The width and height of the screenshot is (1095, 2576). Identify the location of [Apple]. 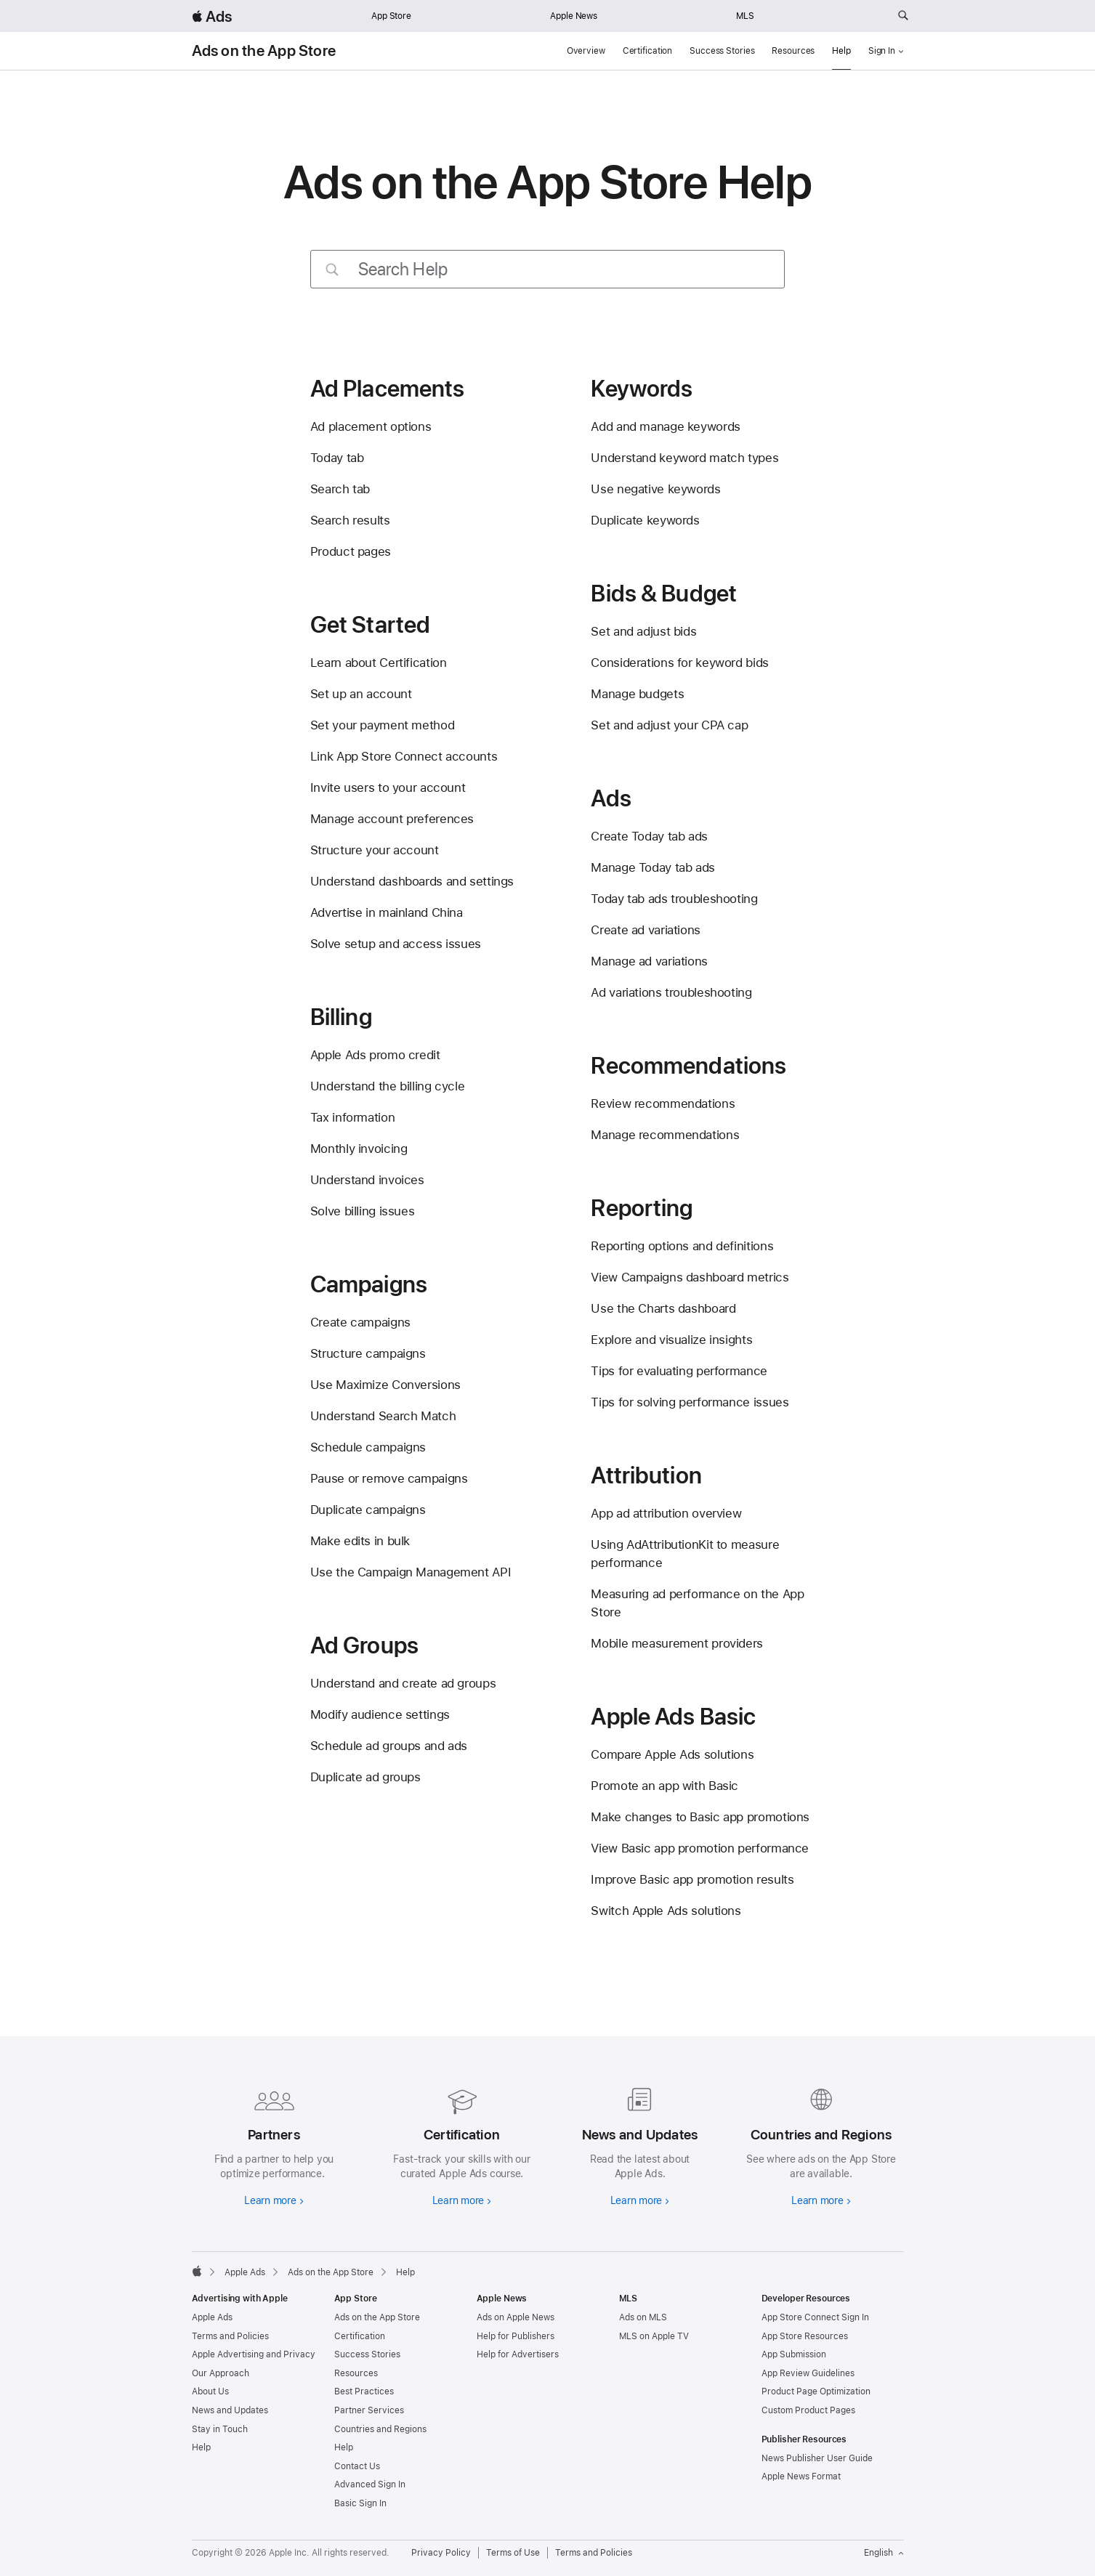
(197, 2270).